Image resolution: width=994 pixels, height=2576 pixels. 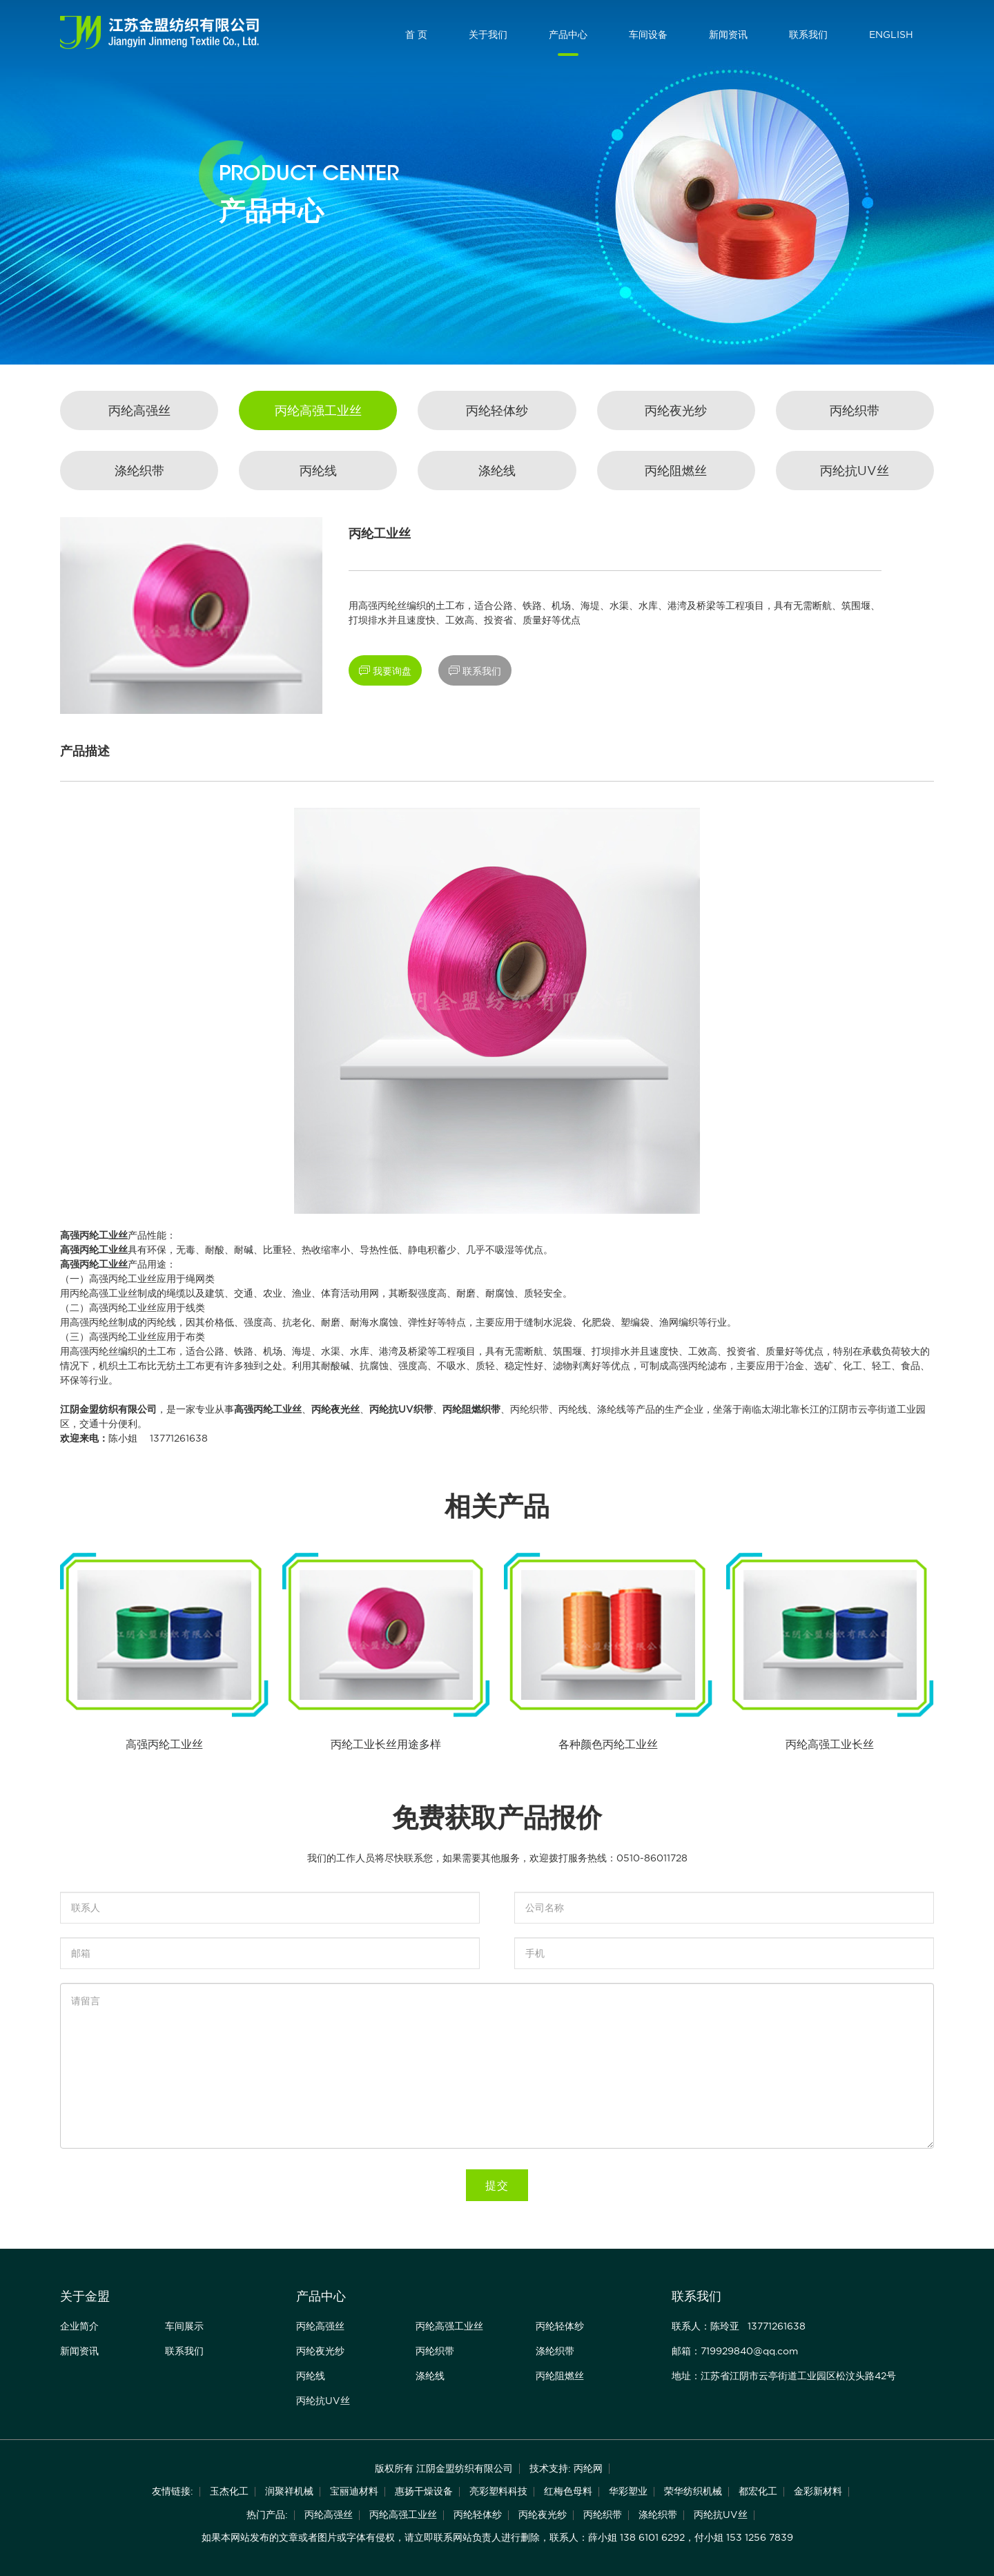 I want to click on ENGLISH, so click(x=891, y=34).